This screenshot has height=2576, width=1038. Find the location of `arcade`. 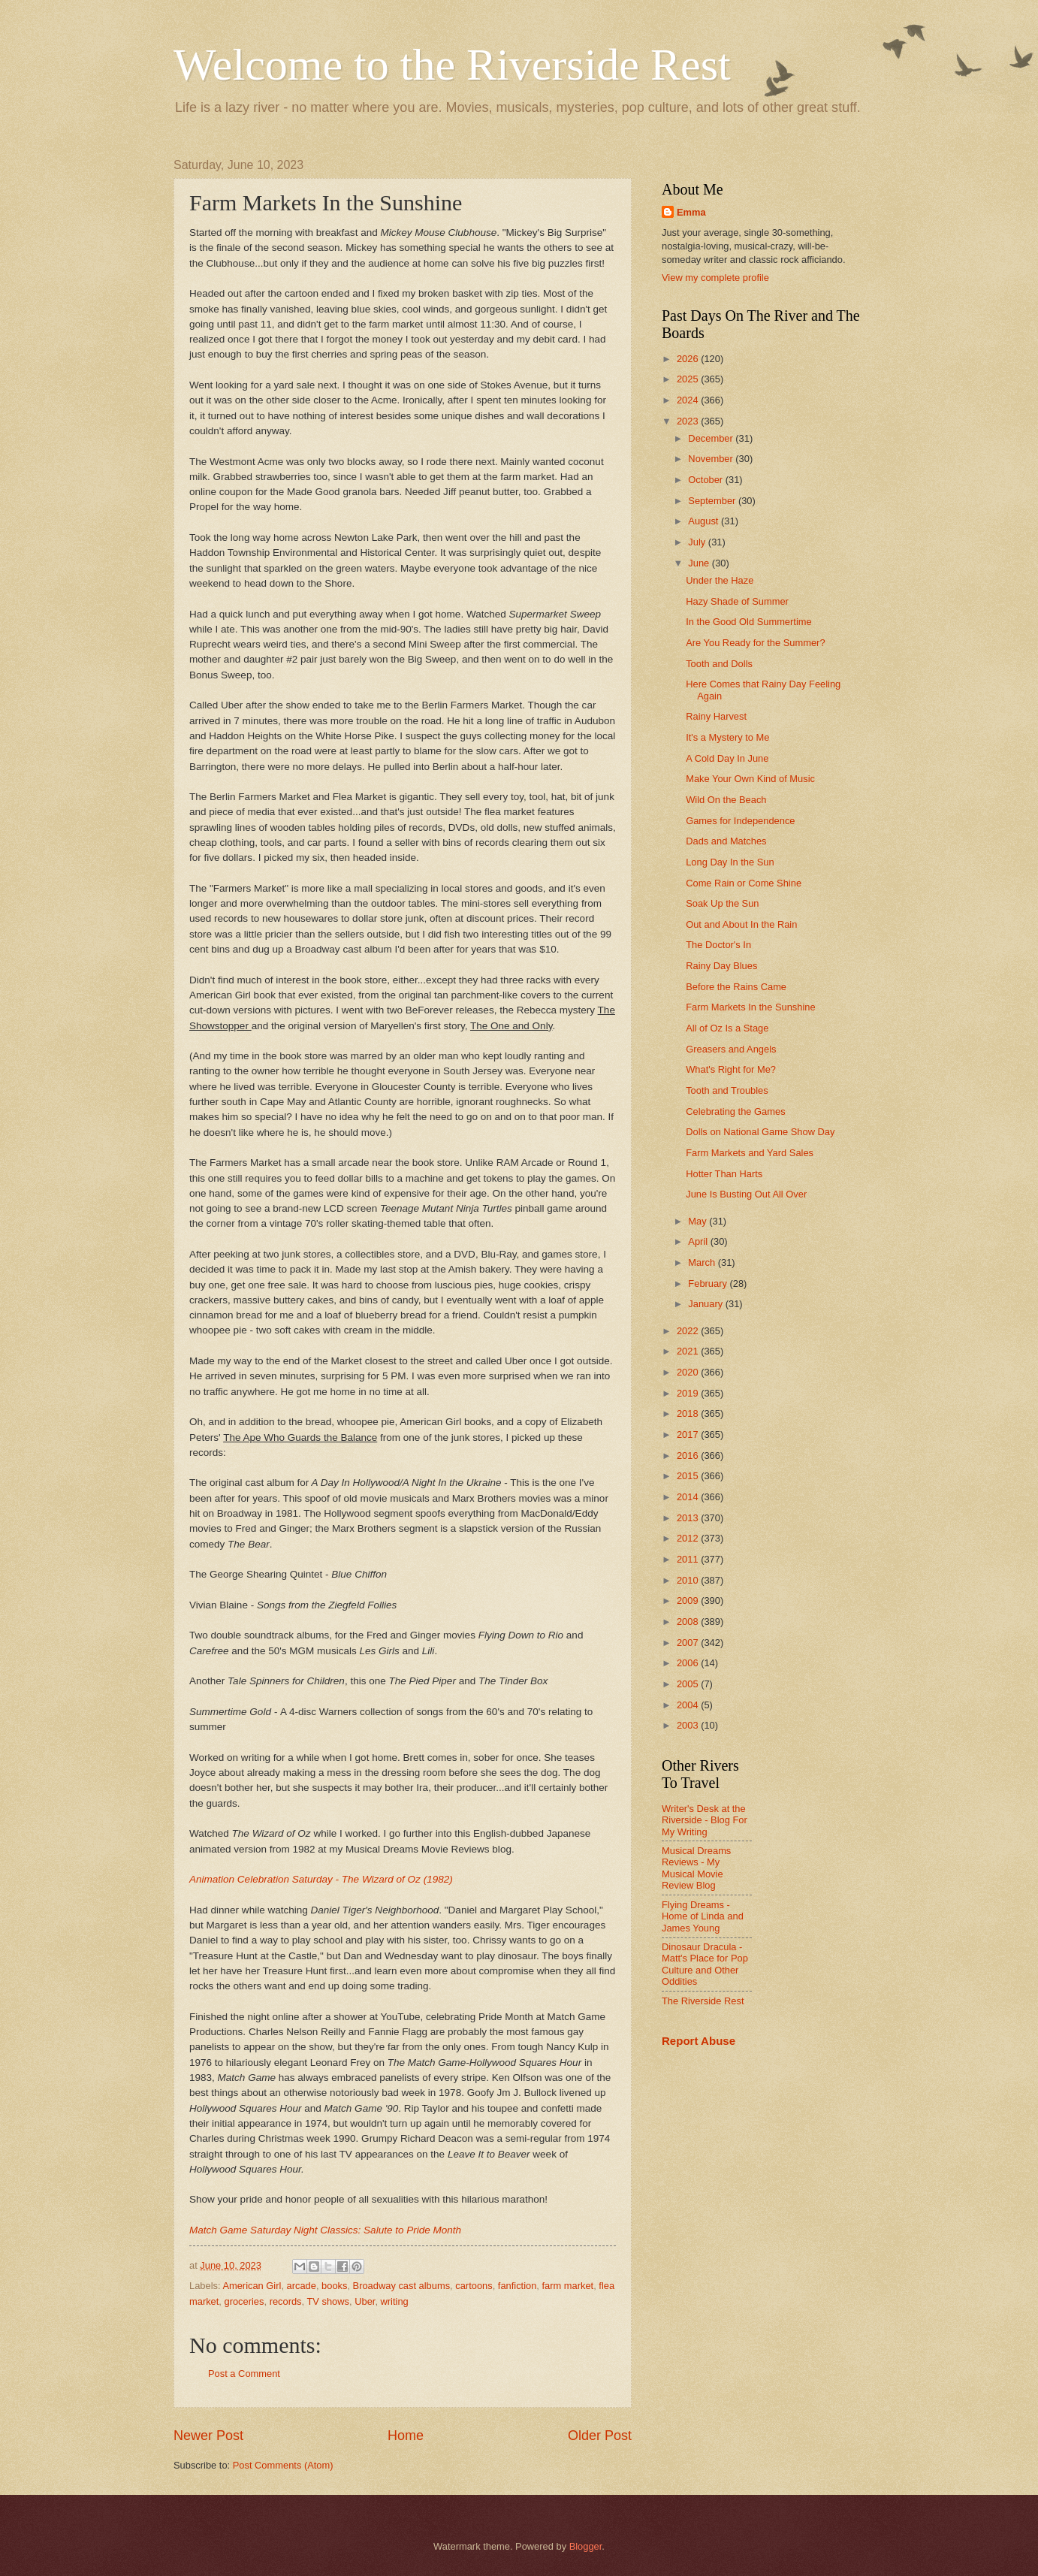

arcade is located at coordinates (301, 2285).